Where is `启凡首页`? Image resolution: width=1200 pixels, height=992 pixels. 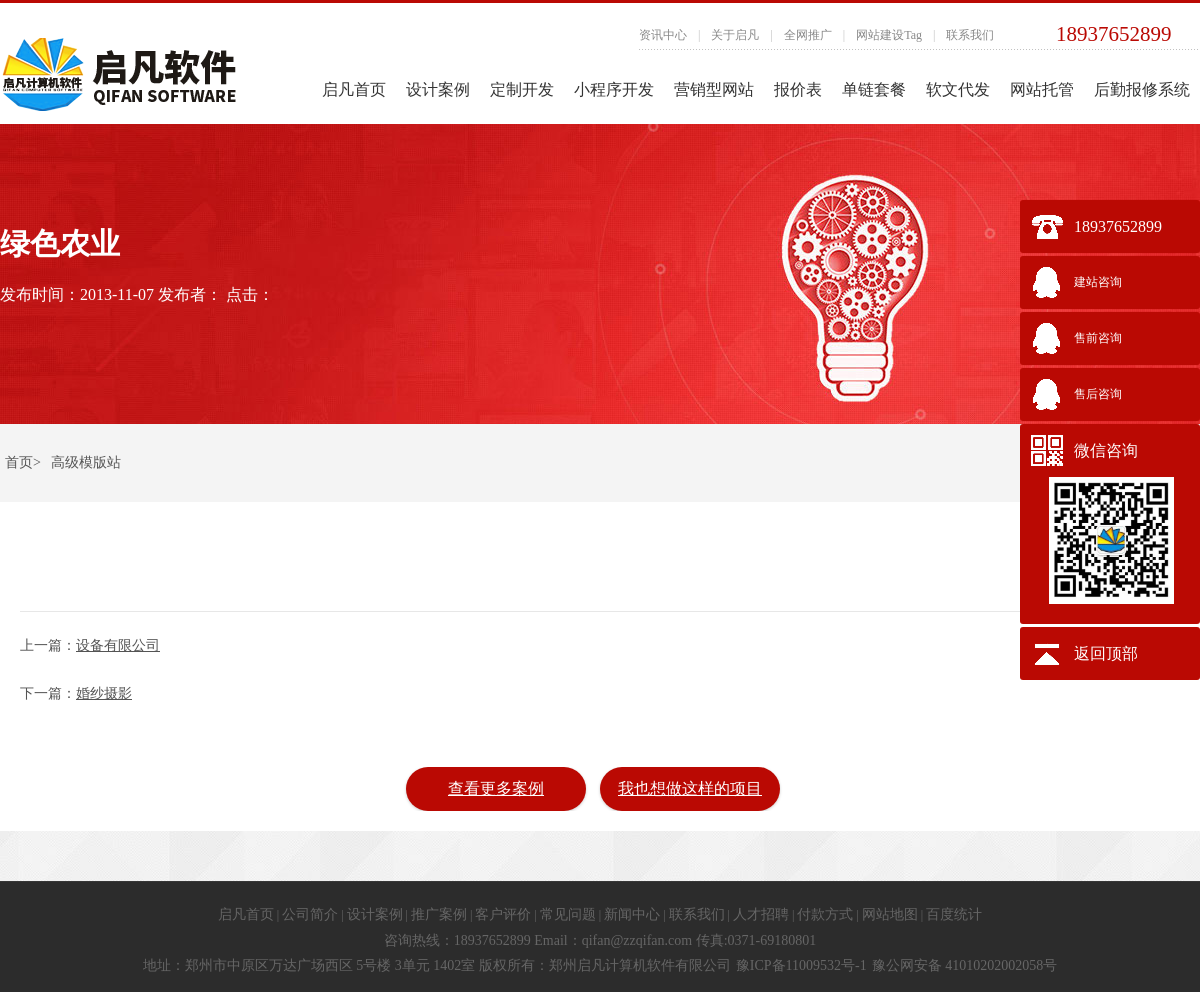
启凡首页 is located at coordinates (354, 89).